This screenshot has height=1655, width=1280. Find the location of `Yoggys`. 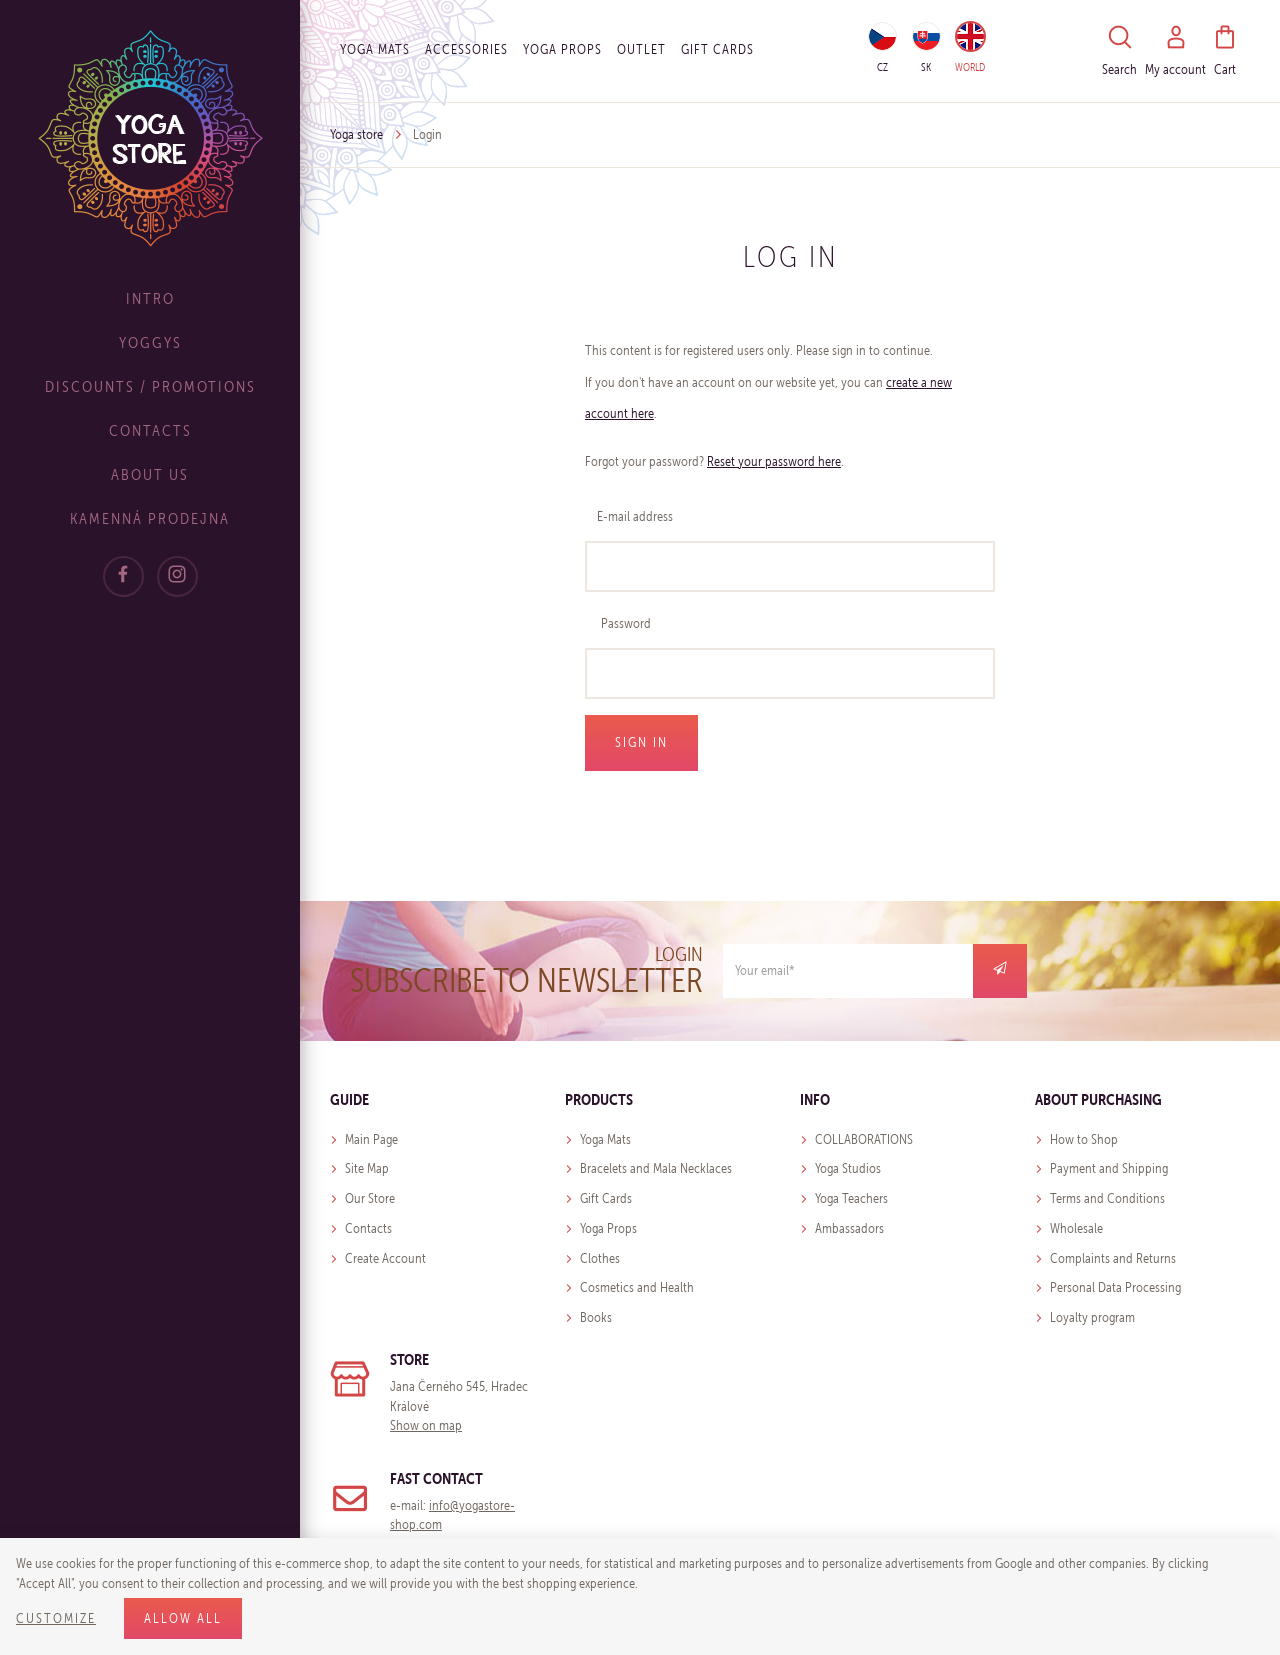

Yoggys is located at coordinates (150, 342).